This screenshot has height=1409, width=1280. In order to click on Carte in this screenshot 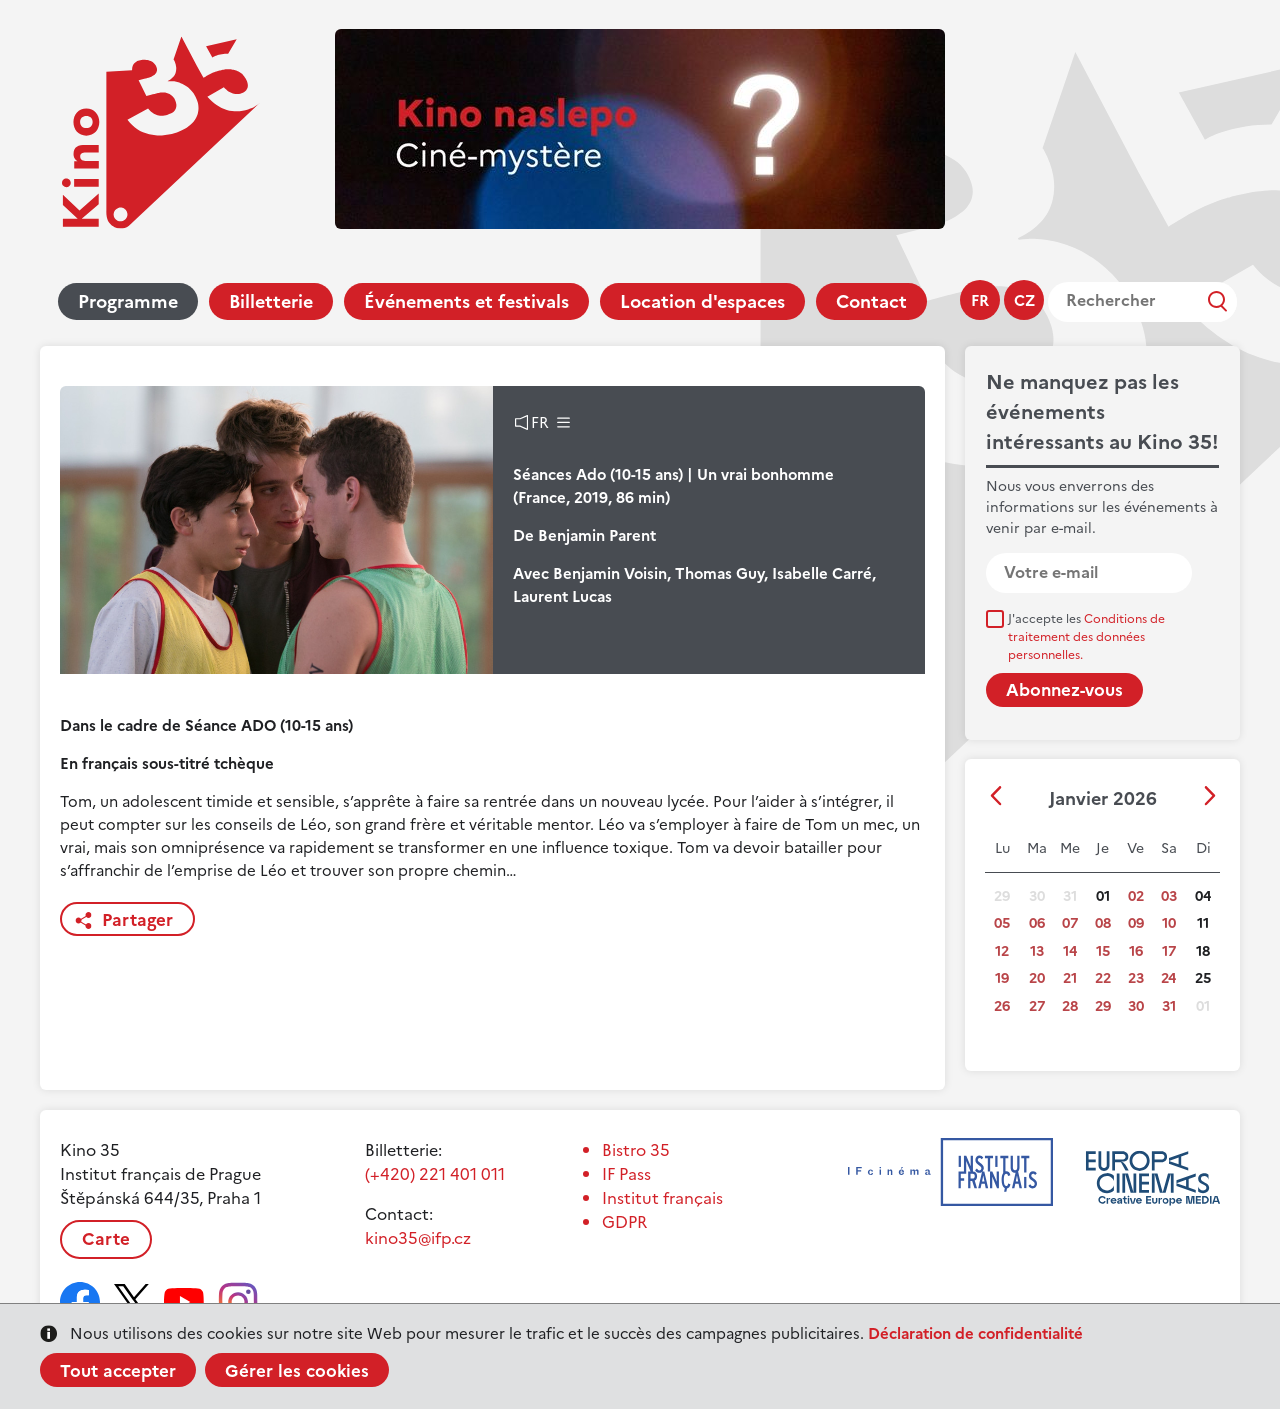, I will do `click(106, 1239)`.